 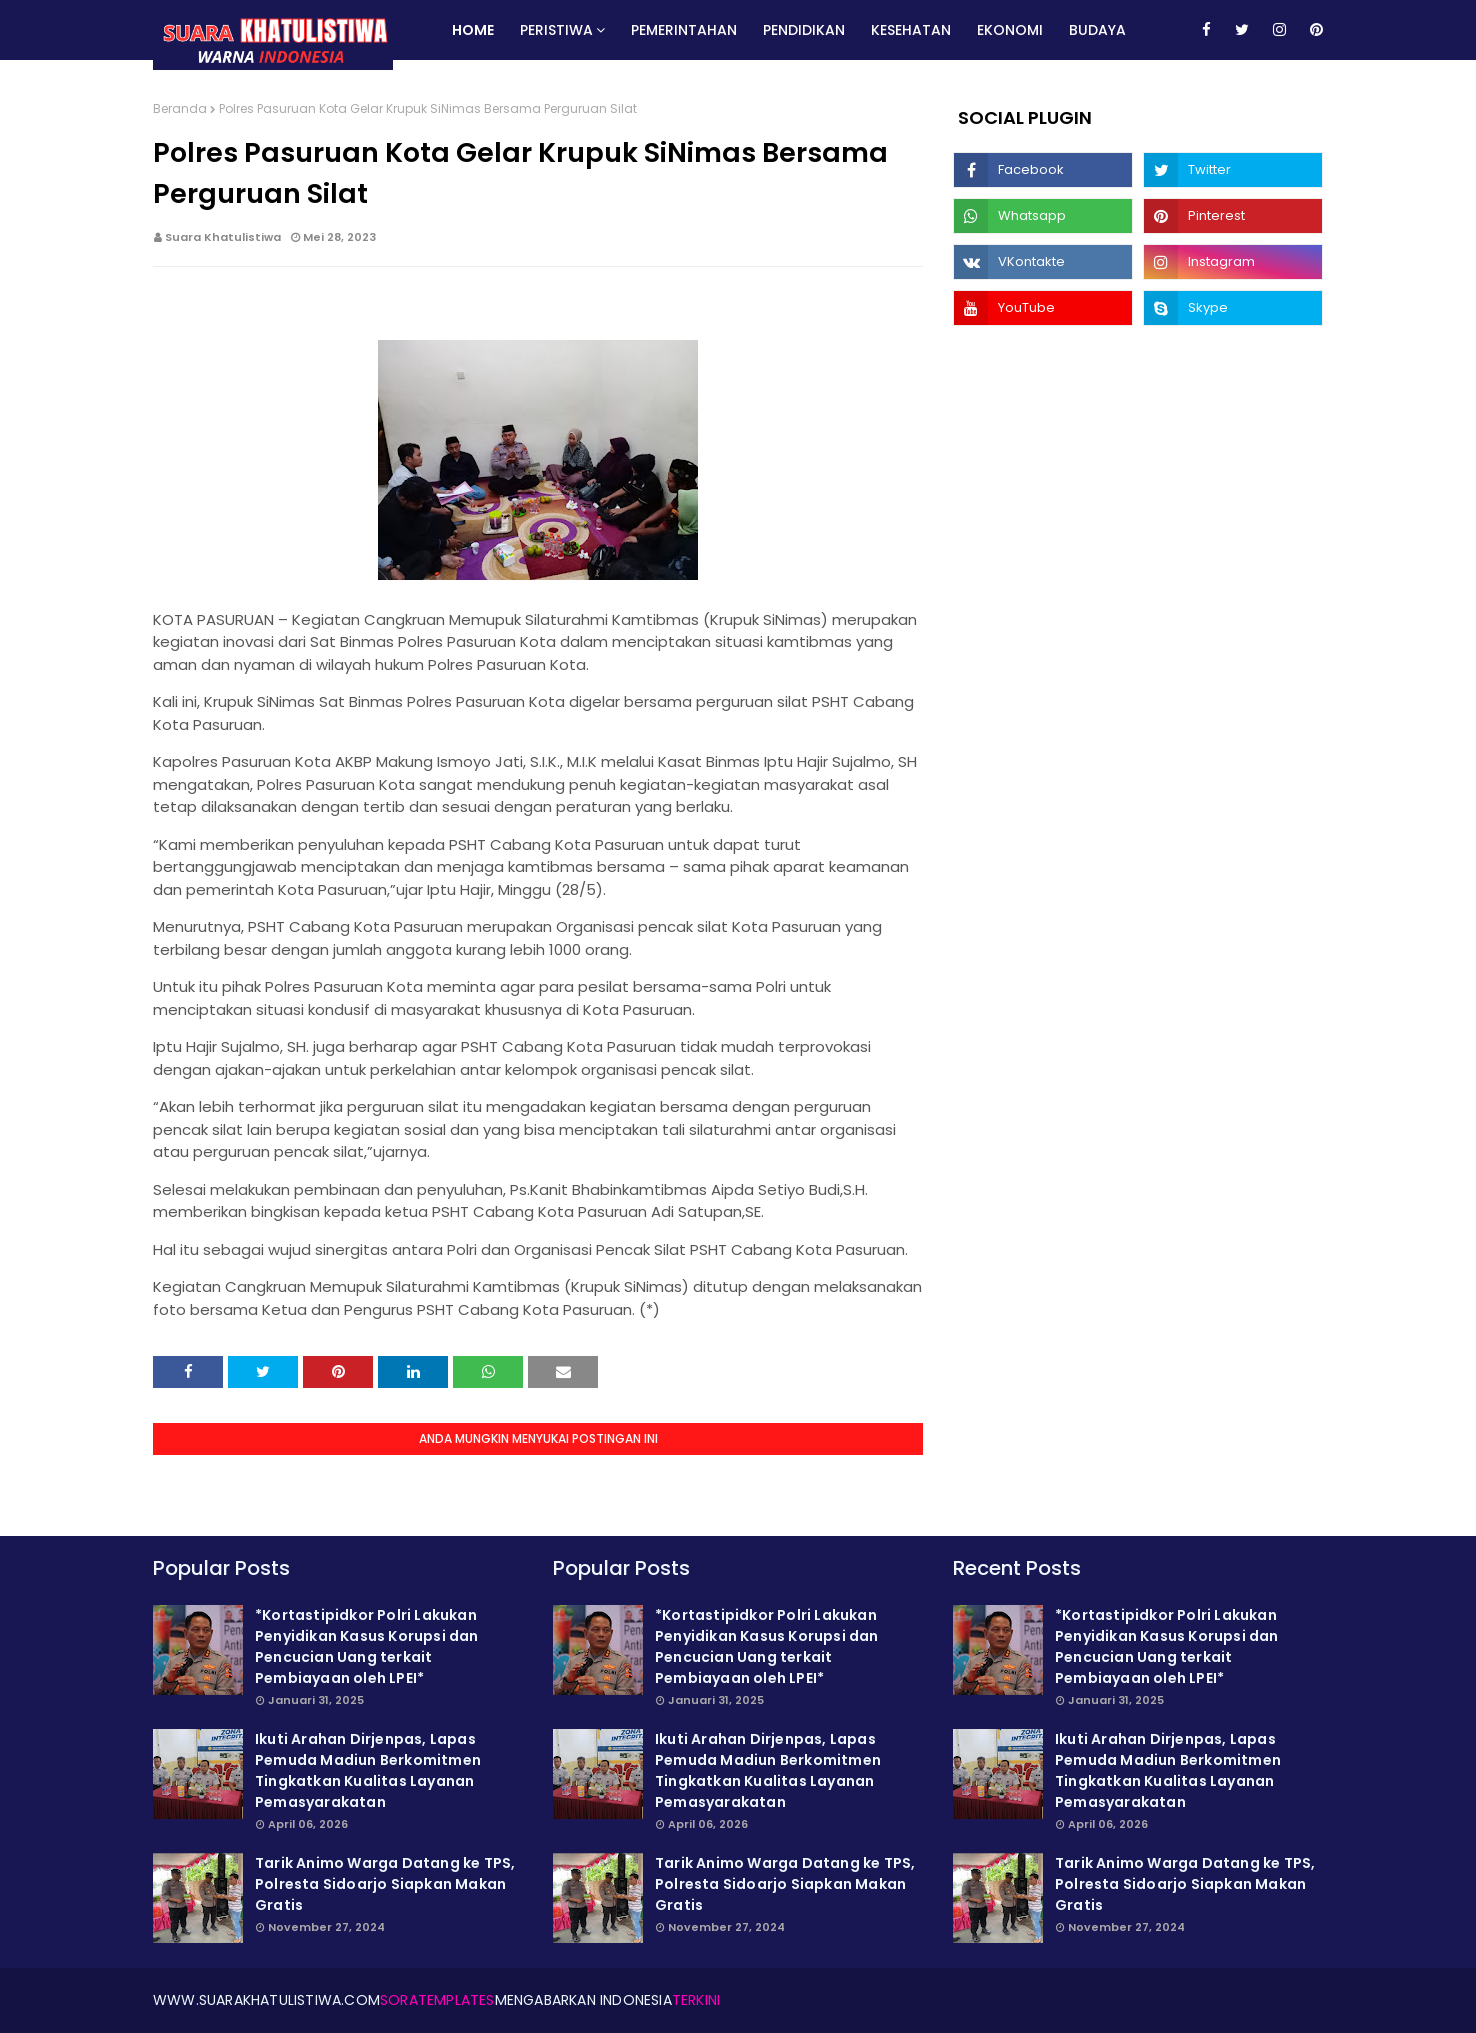 I want to click on Terkini, so click(x=696, y=2000).